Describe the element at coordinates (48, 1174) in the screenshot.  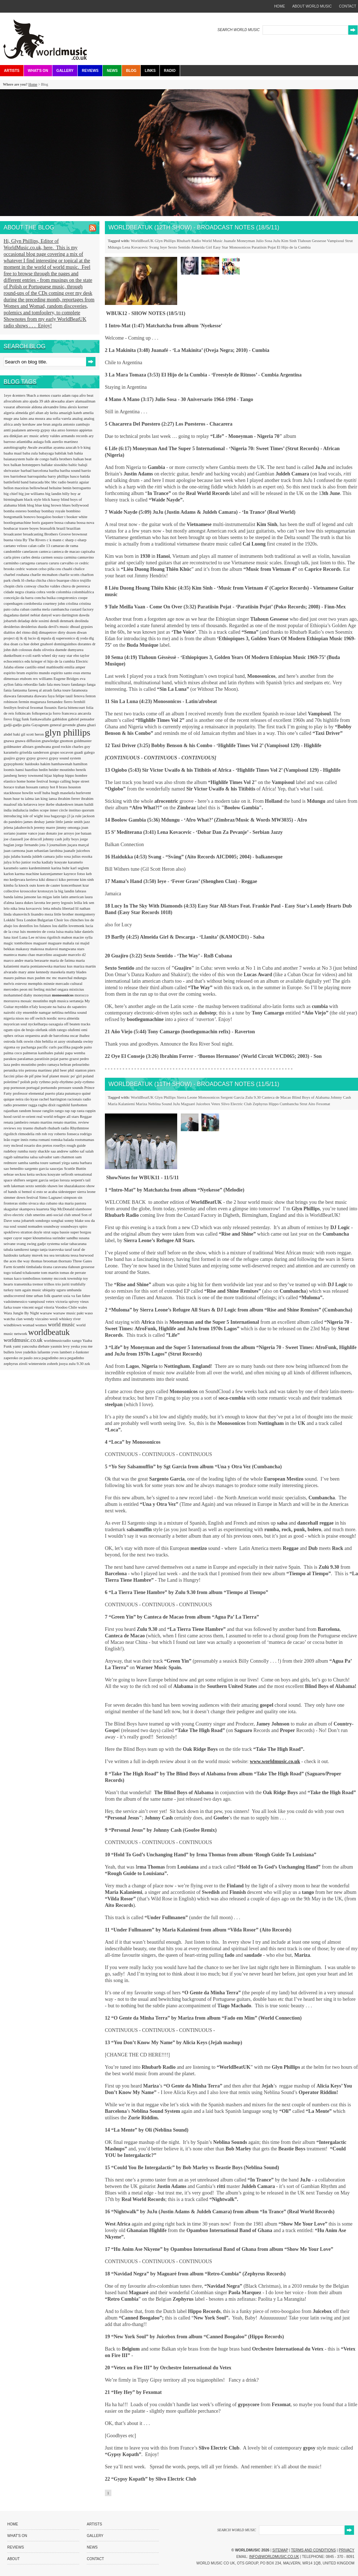
I see `seckou kouyate` at that location.